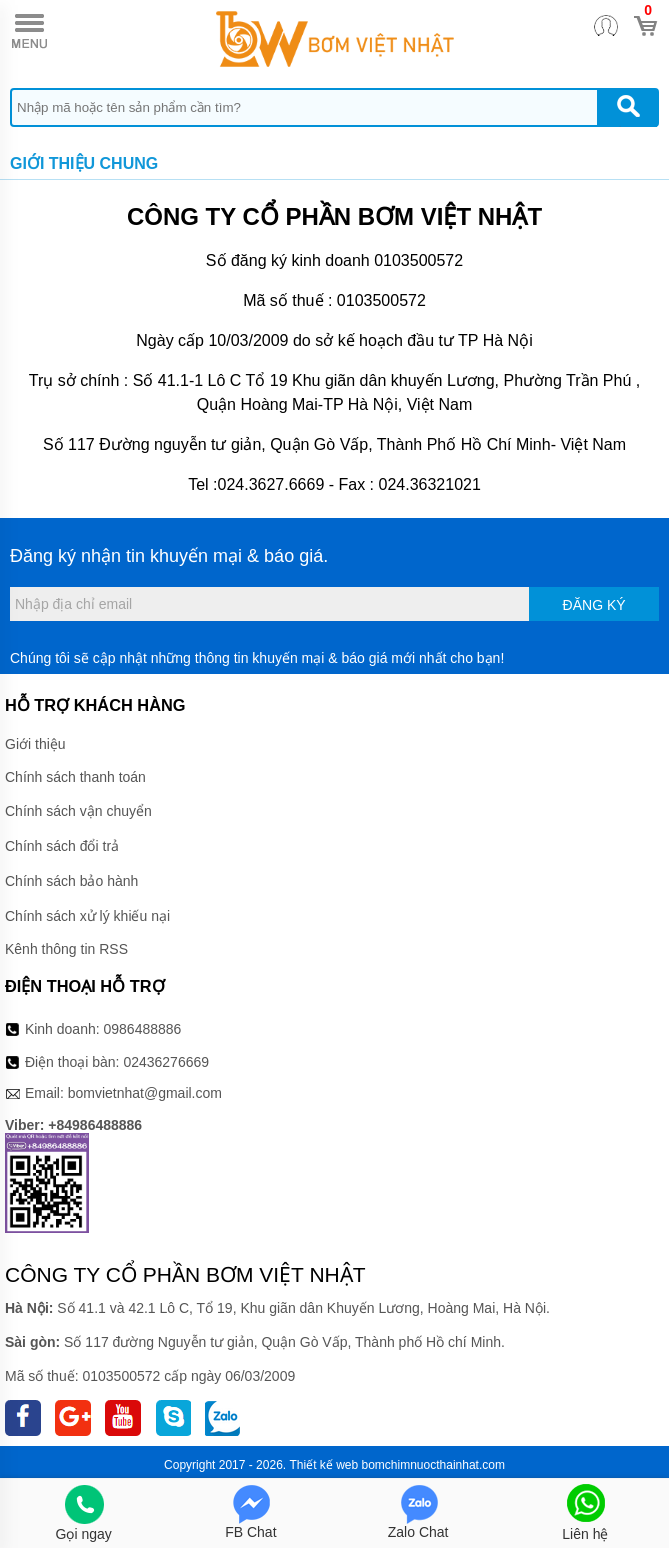  I want to click on Giới thiệu, so click(35, 744).